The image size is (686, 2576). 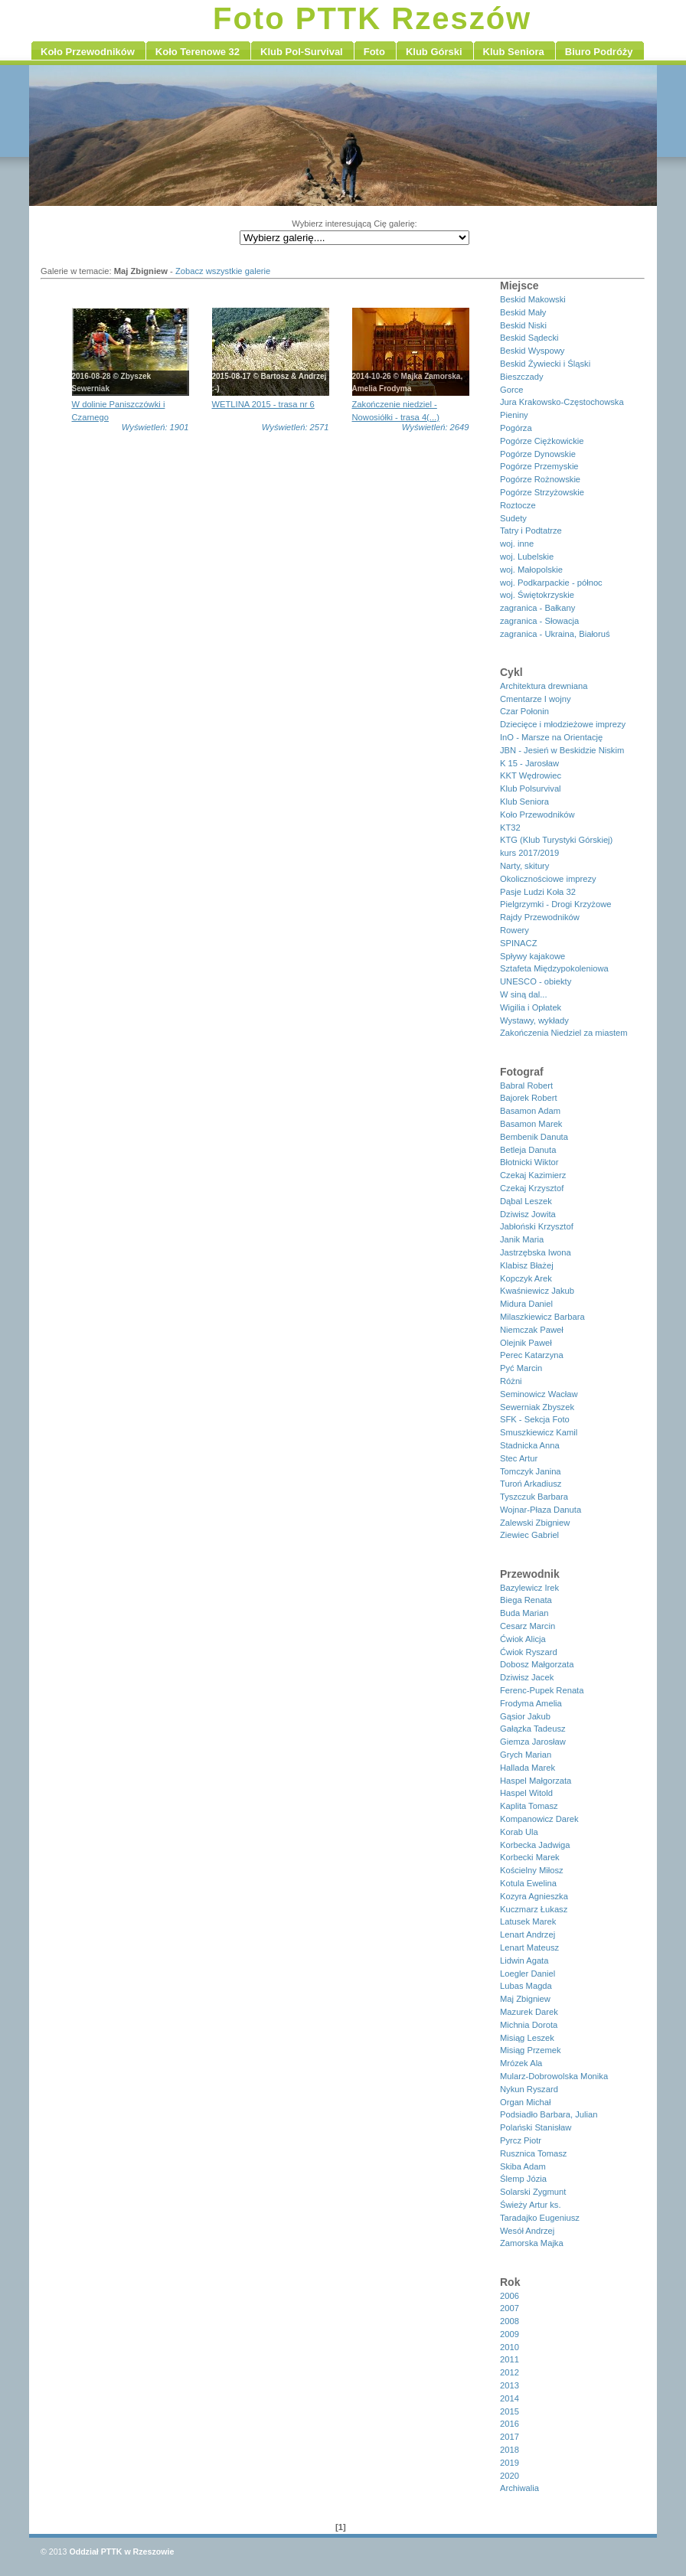 What do you see at coordinates (509, 2436) in the screenshot?
I see `2017` at bounding box center [509, 2436].